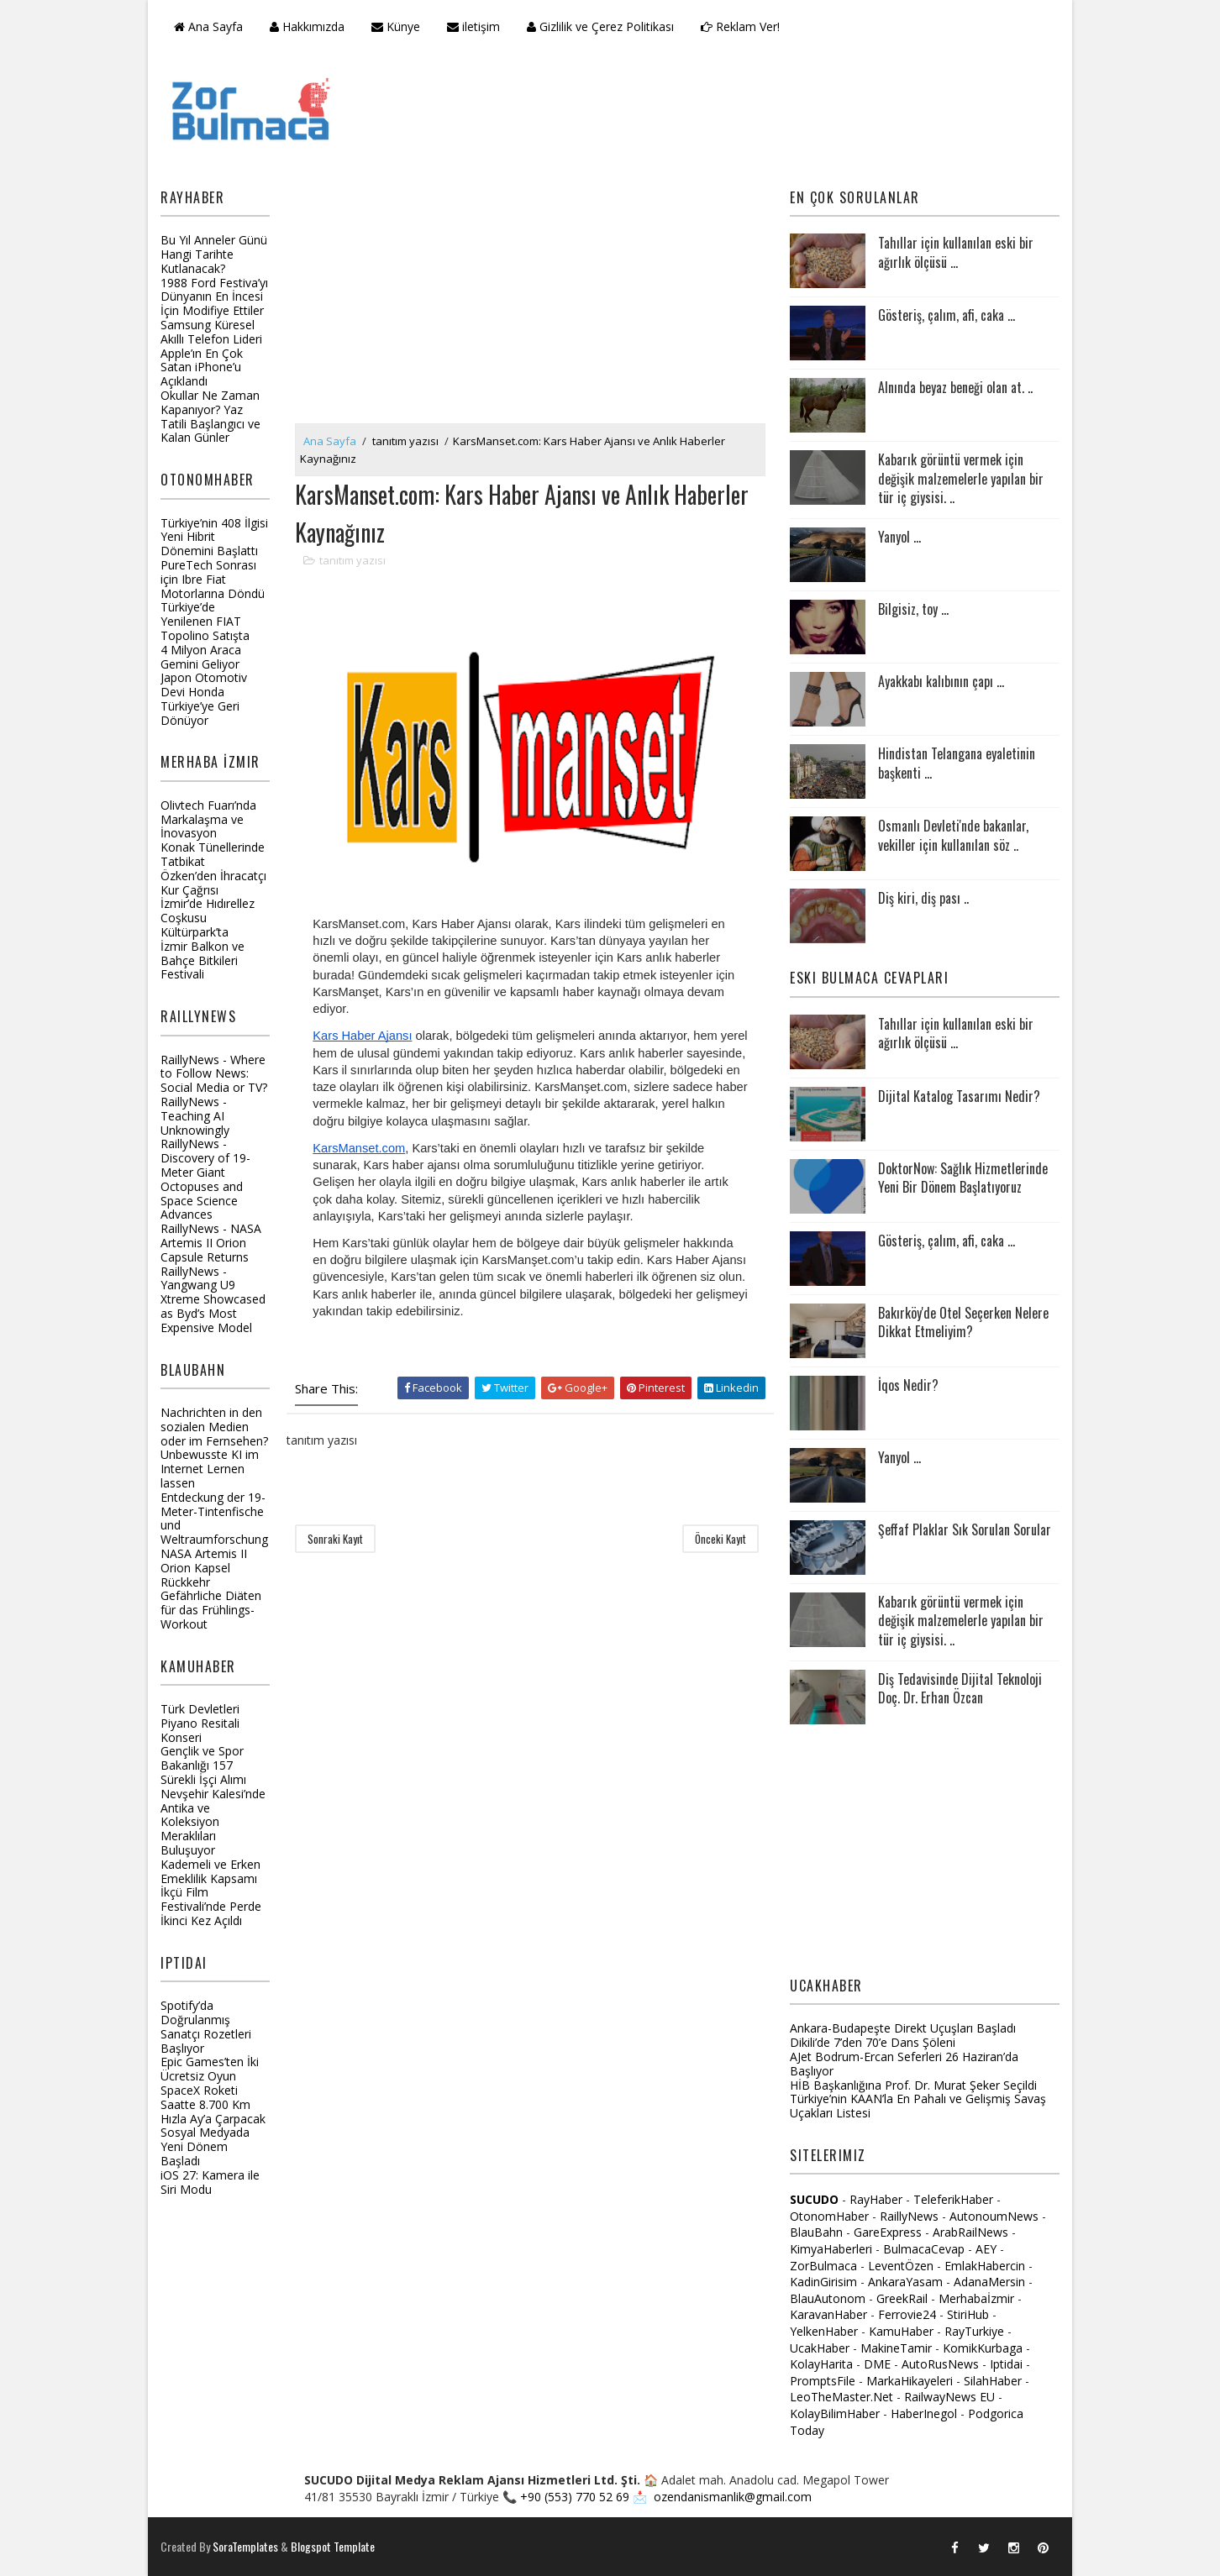  I want to click on NASA Artemis II Orion Kapsel Rückkehr, so click(203, 1567).